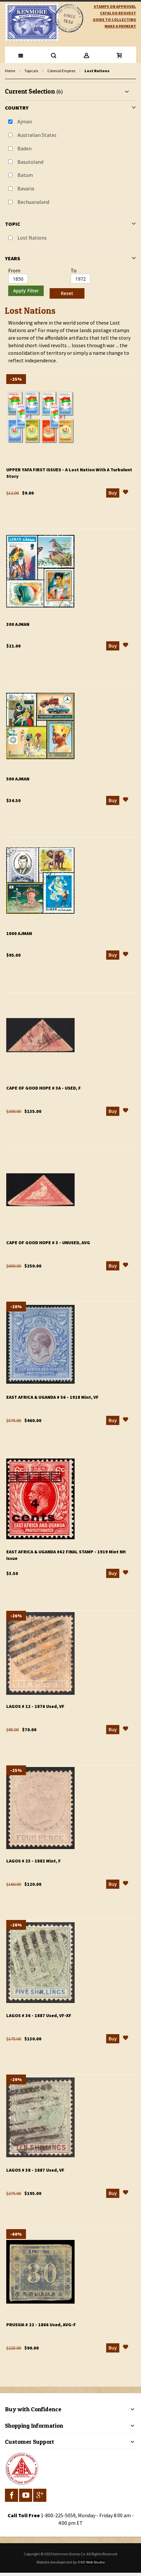  What do you see at coordinates (33, 1861) in the screenshot?
I see `Lagos # 23` at bounding box center [33, 1861].